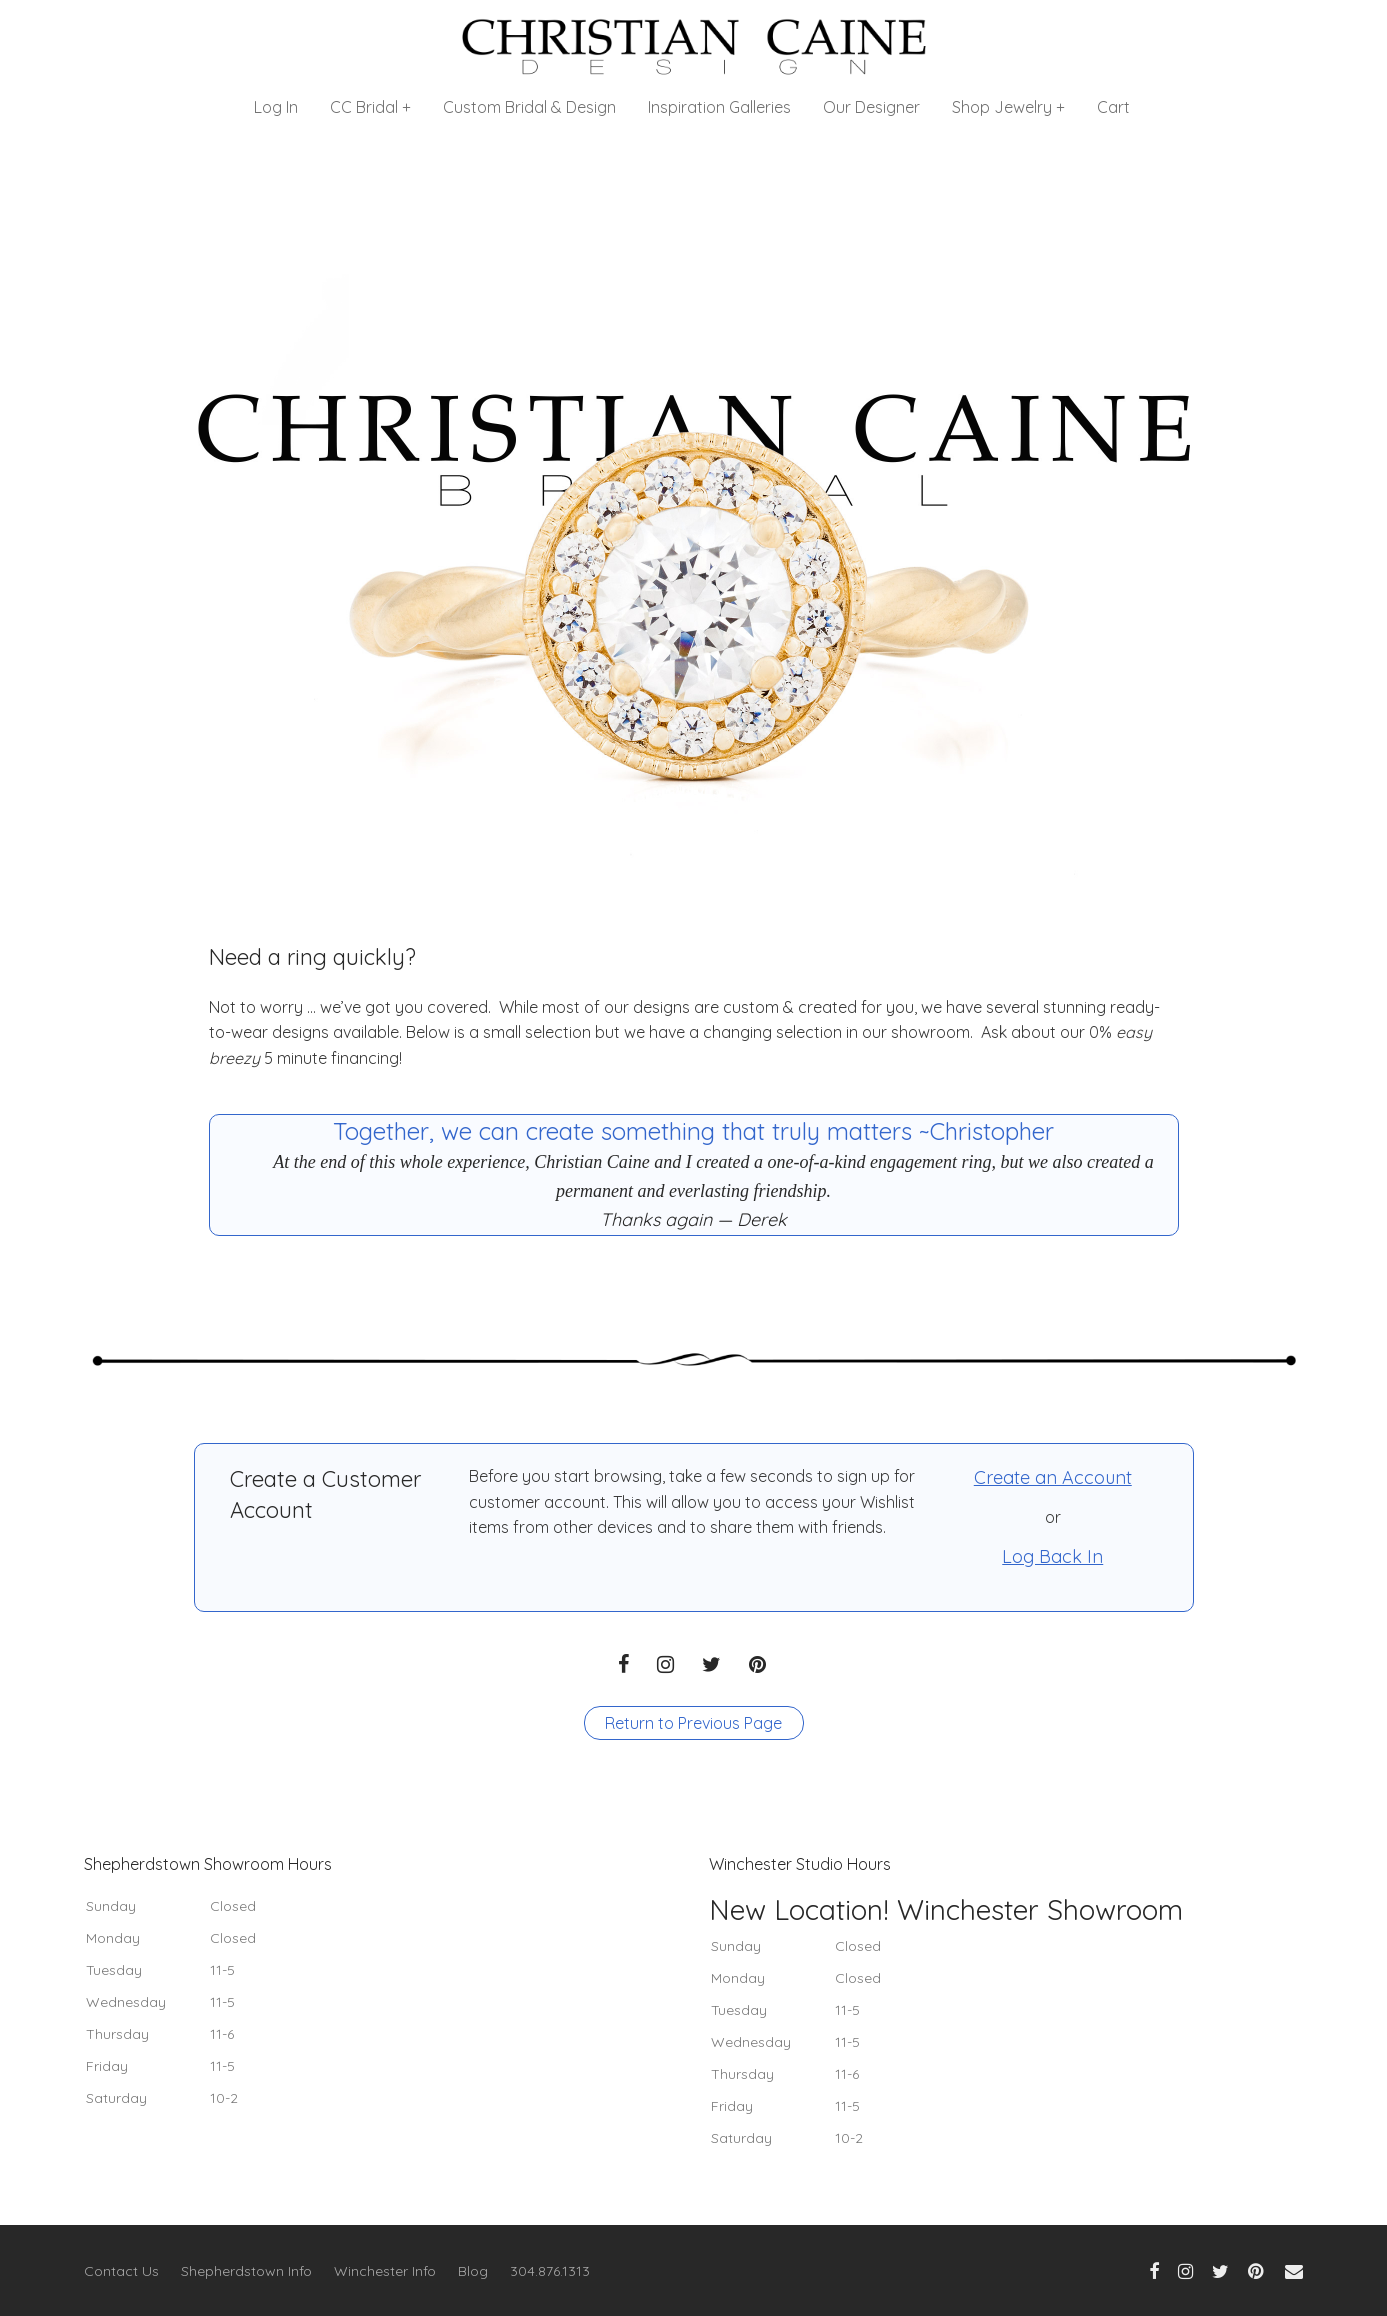 Image resolution: width=1387 pixels, height=2316 pixels. I want to click on Log In, so click(276, 107).